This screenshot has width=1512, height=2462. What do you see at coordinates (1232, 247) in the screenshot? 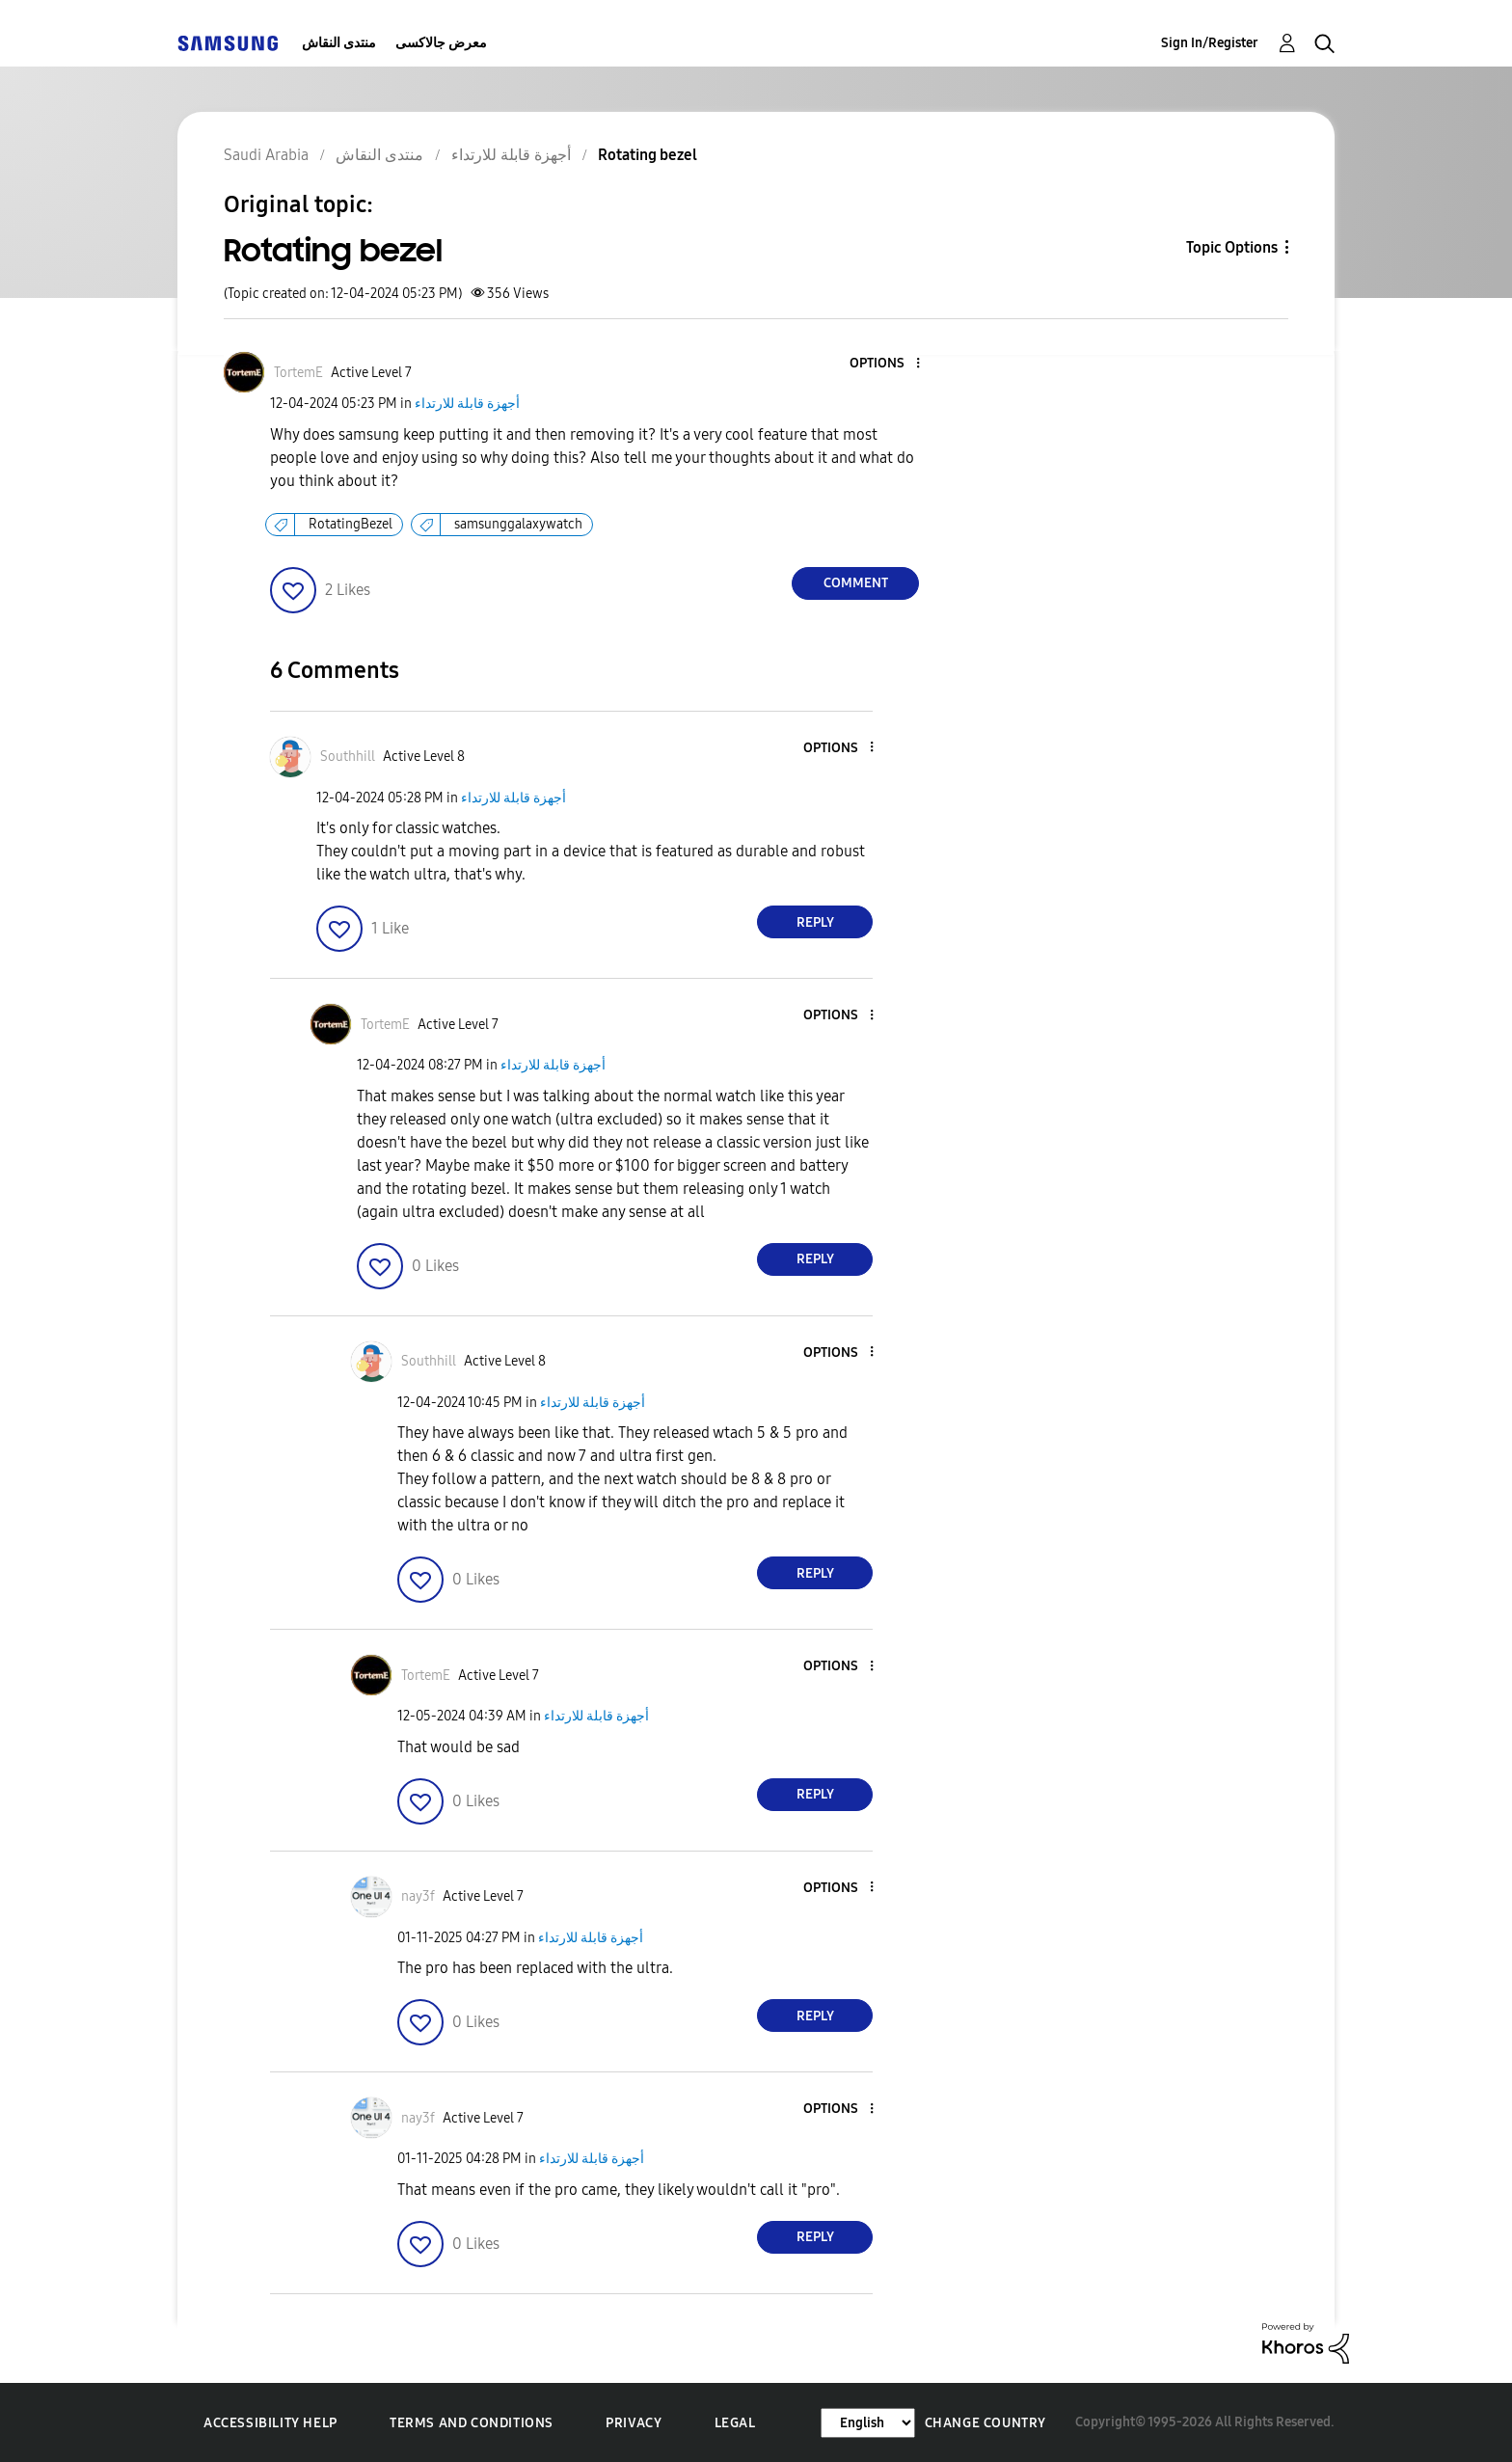
I see `Topic Options [button]` at bounding box center [1232, 247].